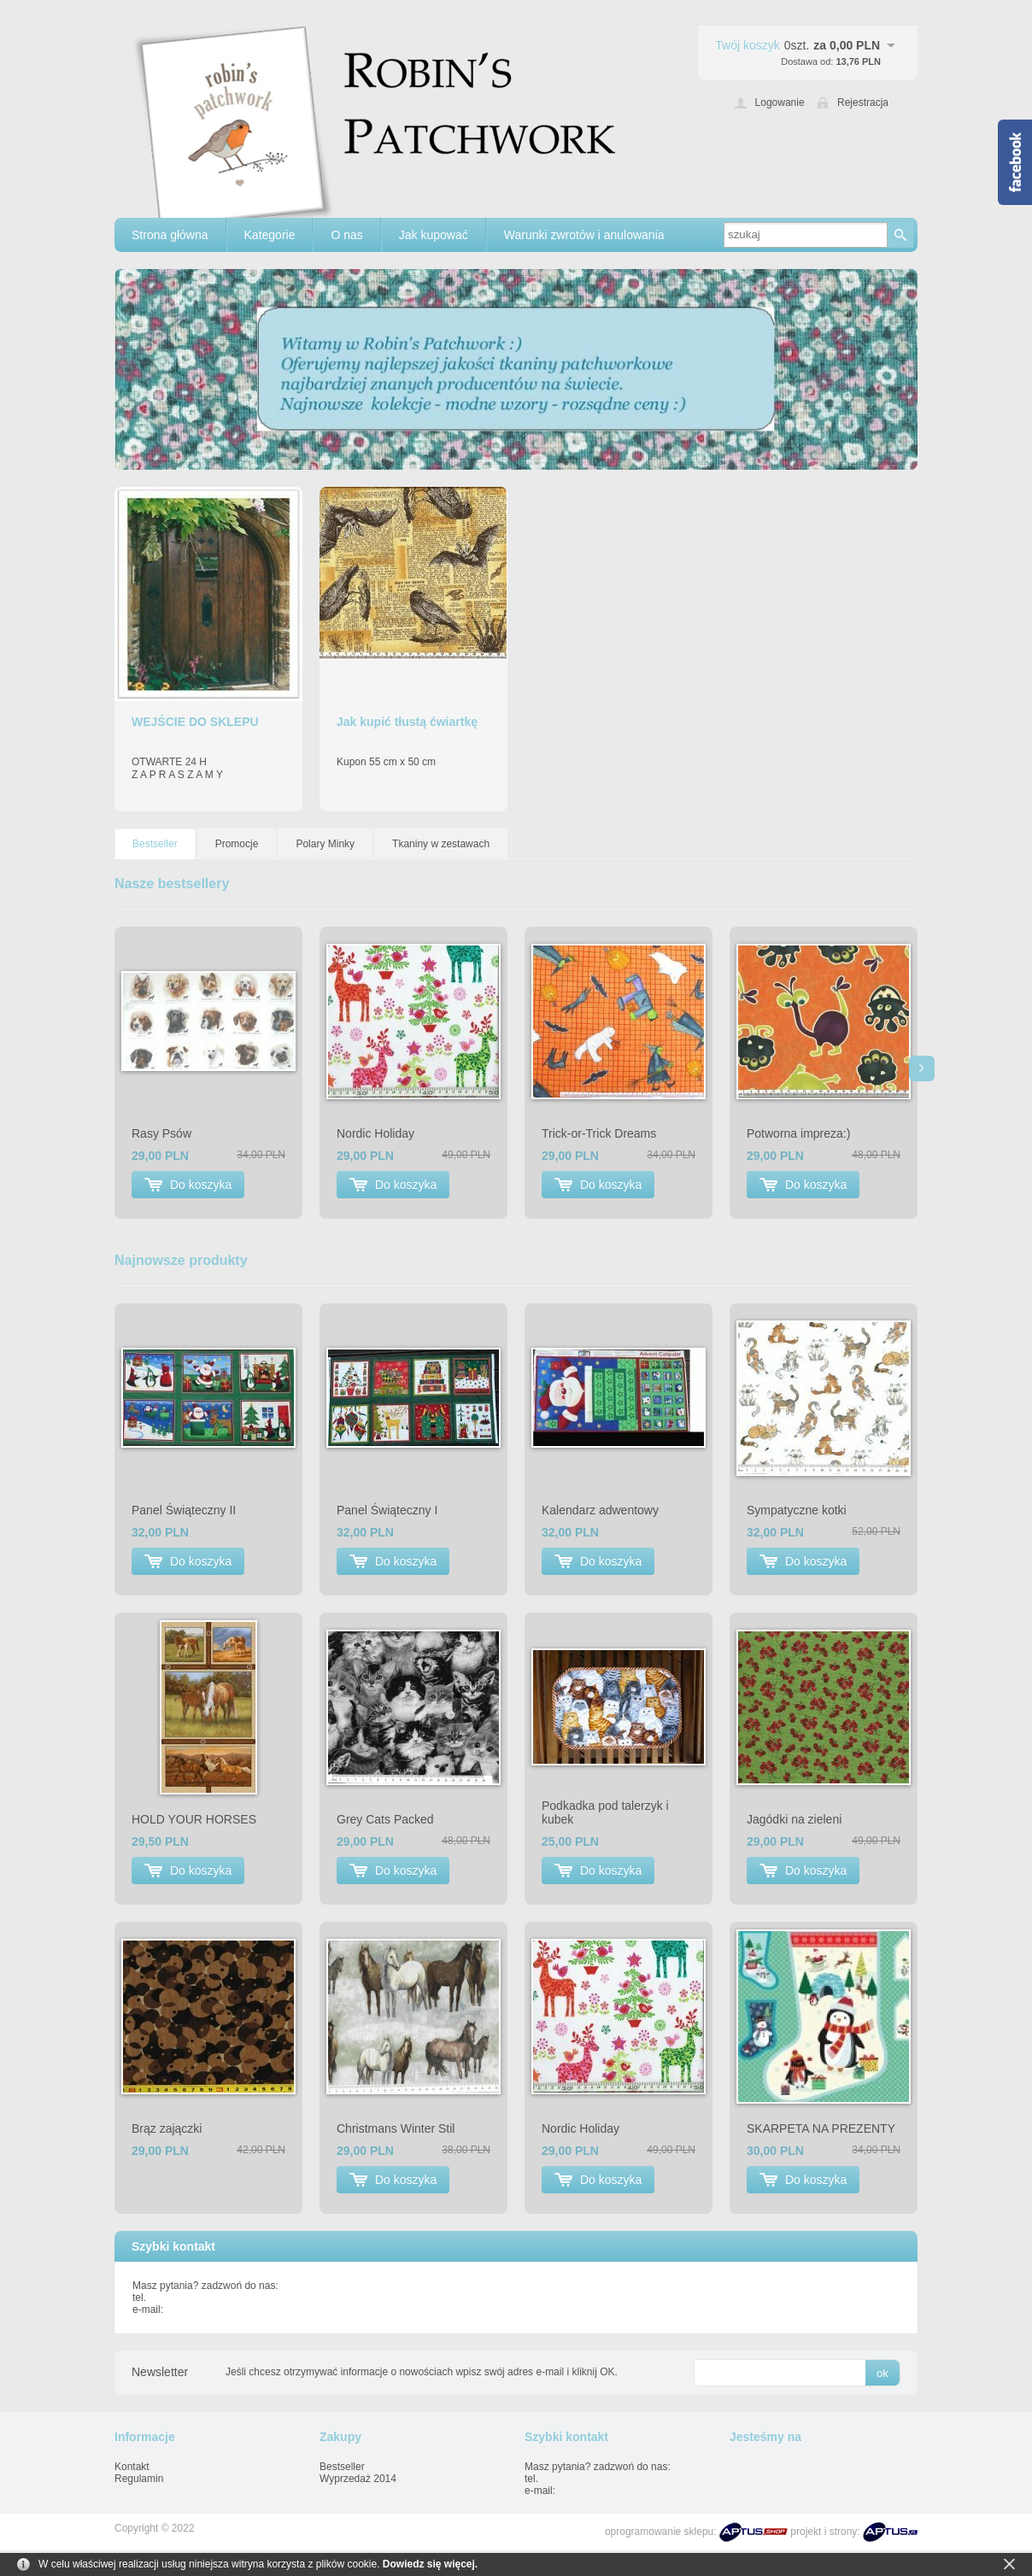  What do you see at coordinates (184, 1510) in the screenshot?
I see `Panel Świąteczny II` at bounding box center [184, 1510].